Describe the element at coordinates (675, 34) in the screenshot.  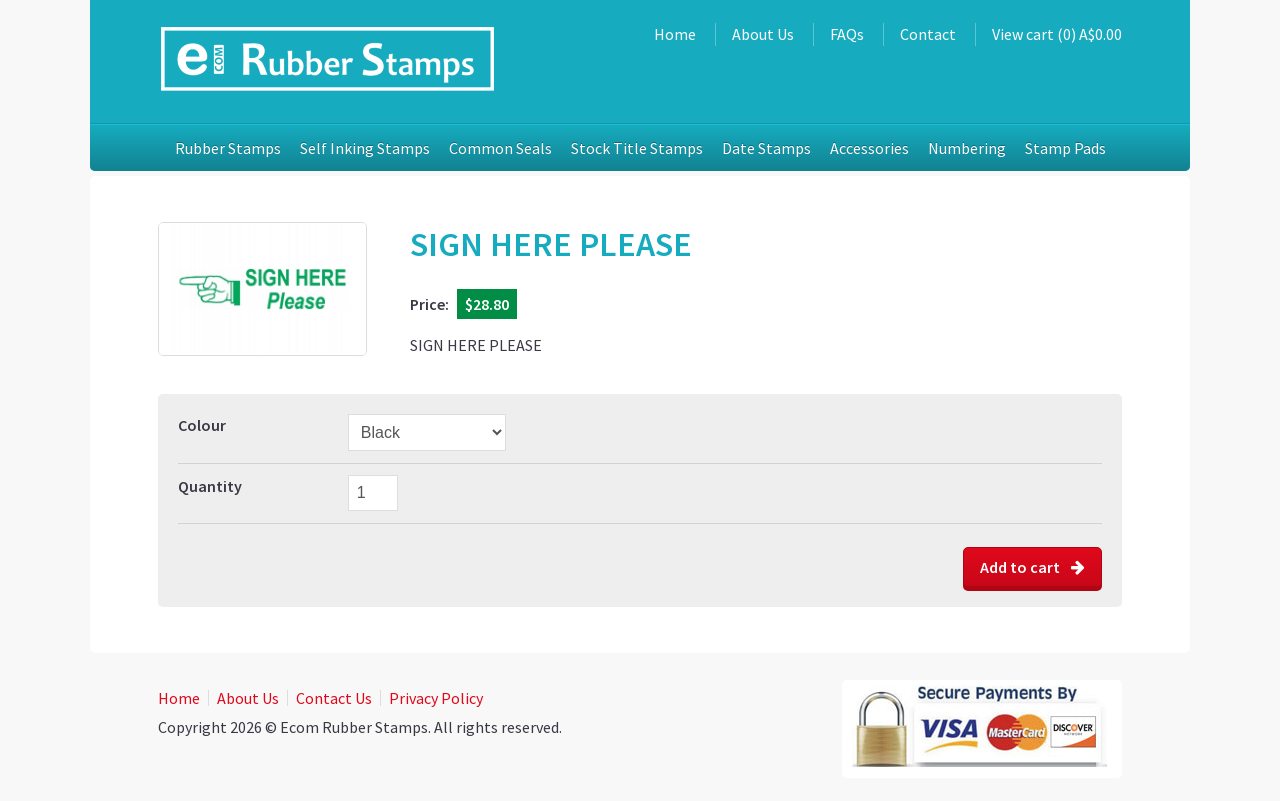
I see `Home` at that location.